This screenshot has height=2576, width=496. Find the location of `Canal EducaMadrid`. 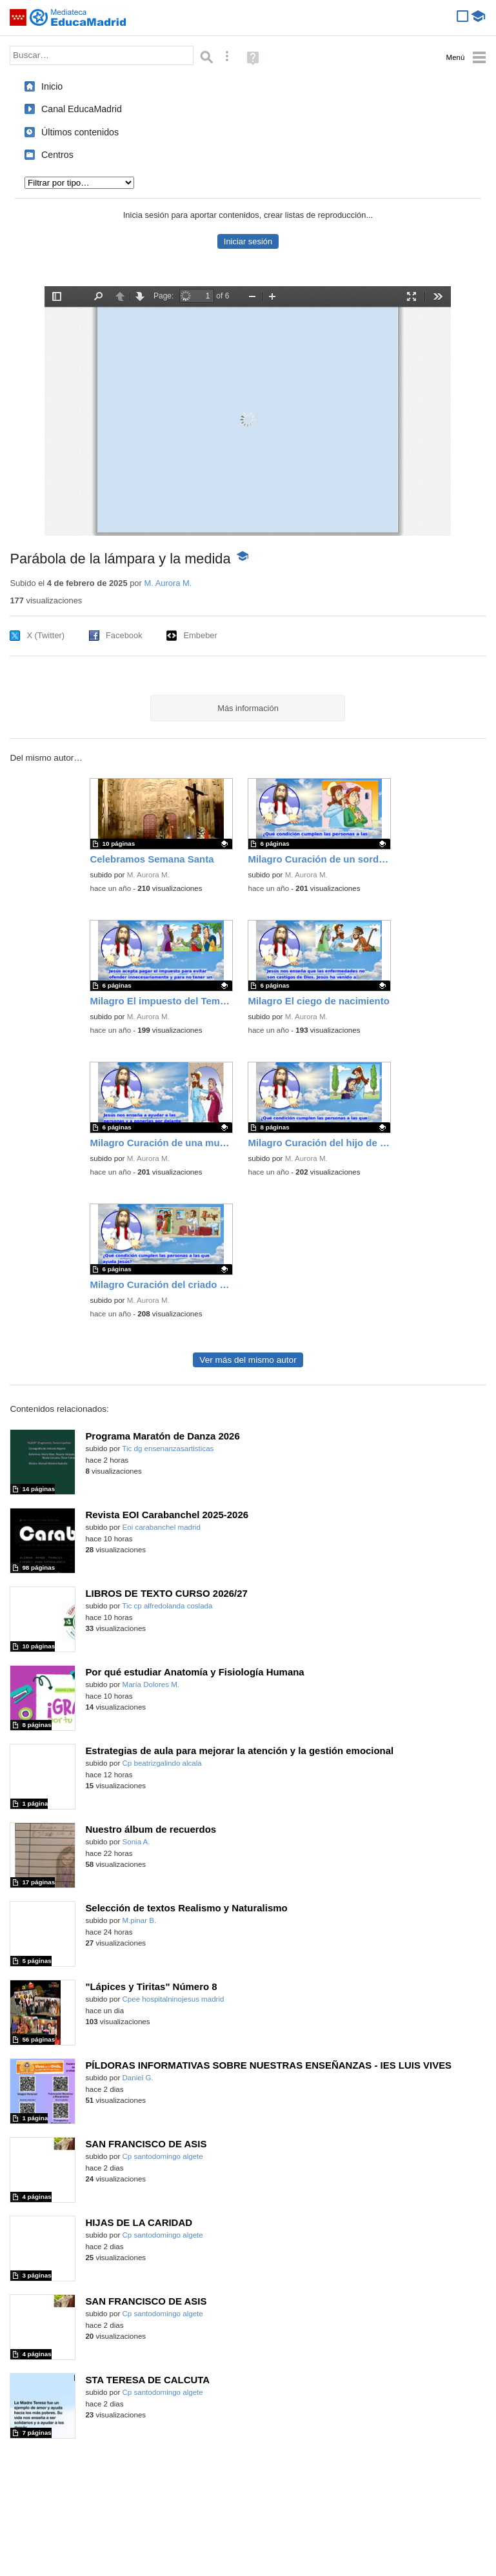

Canal EducaMadrid is located at coordinates (81, 109).